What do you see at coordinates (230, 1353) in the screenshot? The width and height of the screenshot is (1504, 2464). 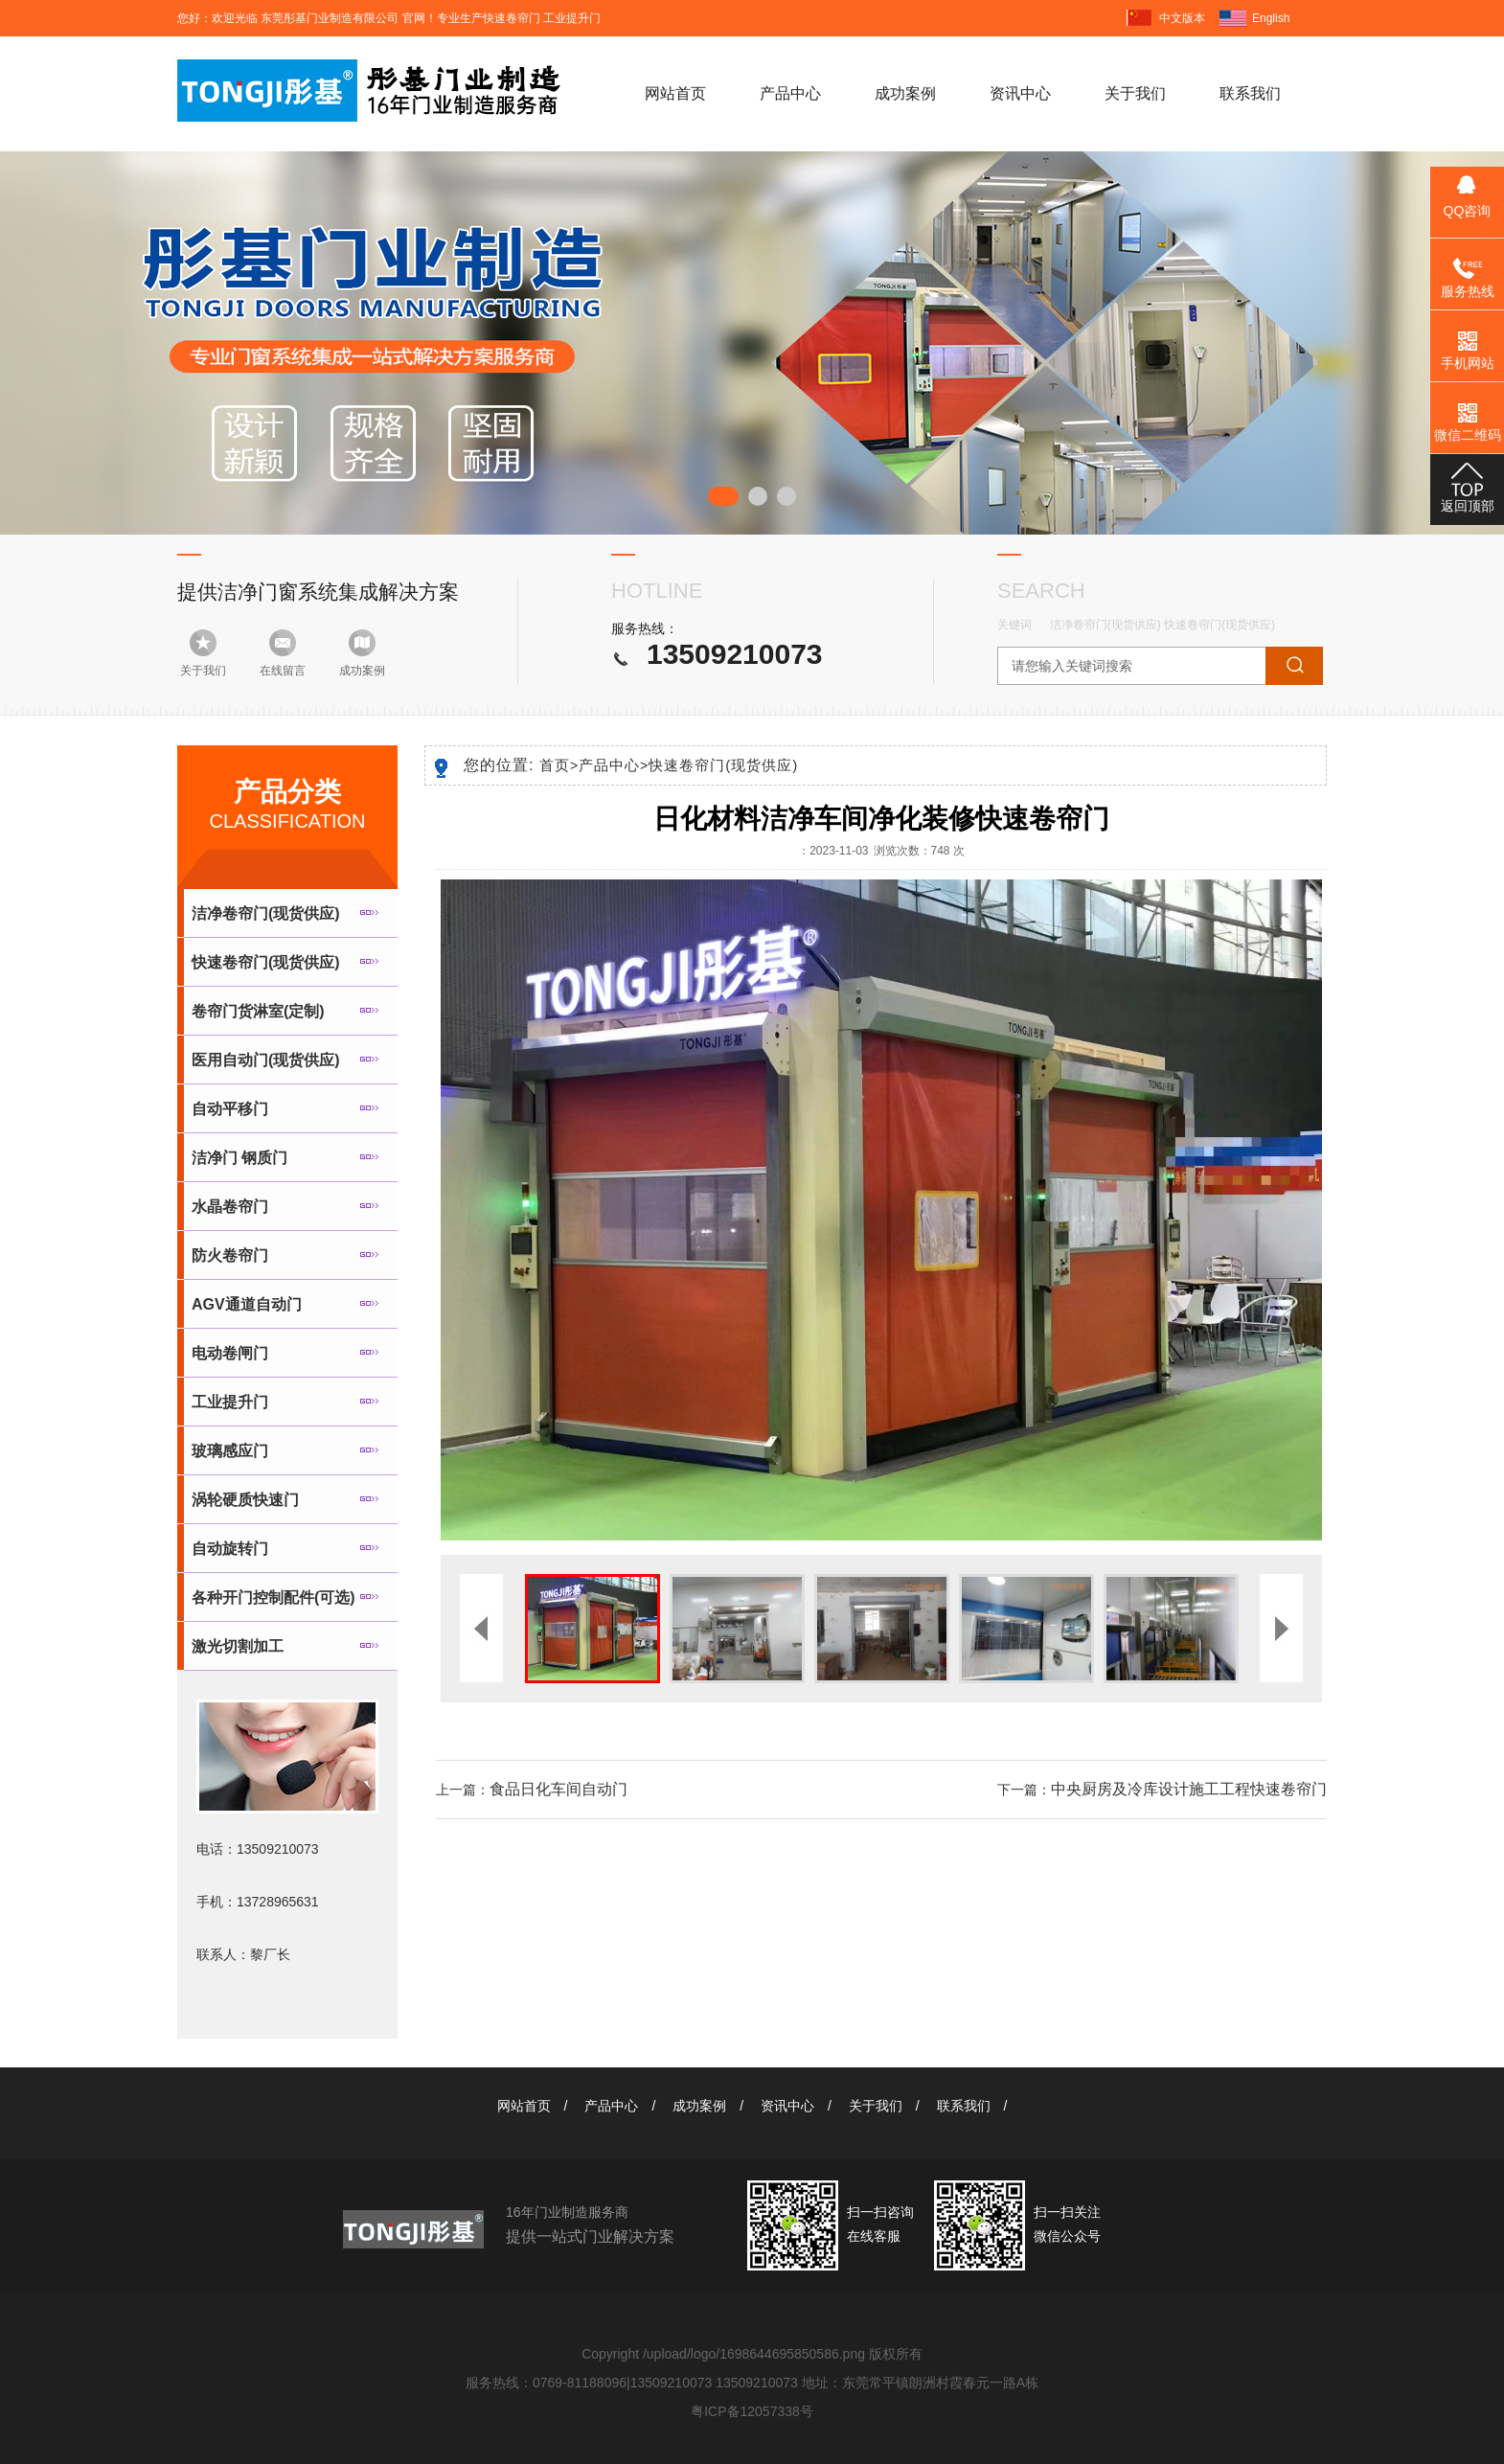 I see `电动卷闸门` at bounding box center [230, 1353].